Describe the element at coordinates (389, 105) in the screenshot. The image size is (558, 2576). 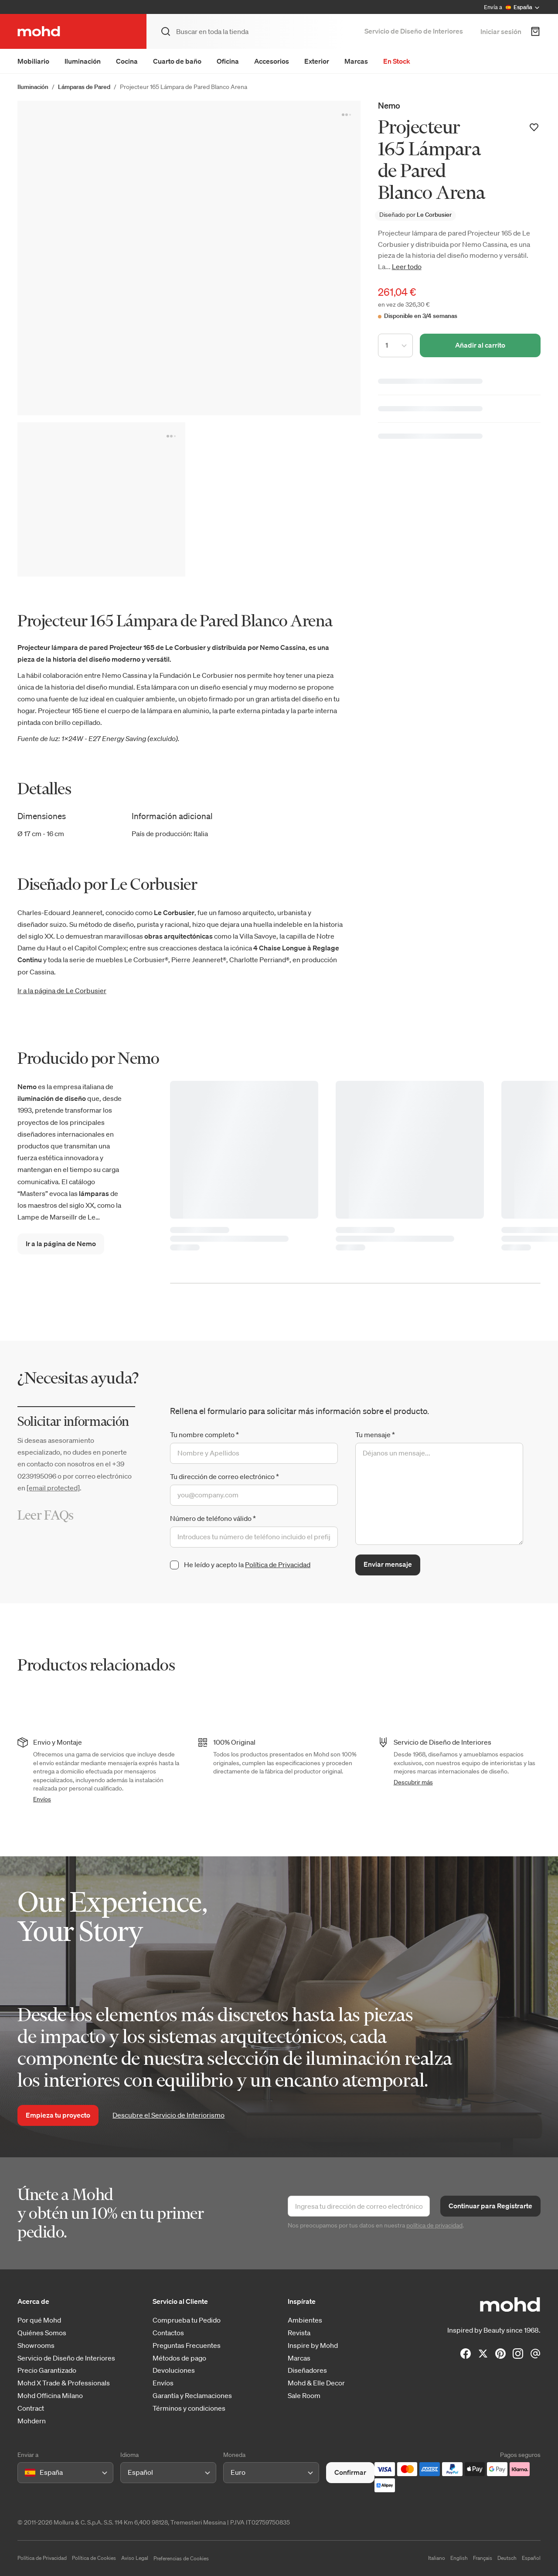
I see `Nemo` at that location.